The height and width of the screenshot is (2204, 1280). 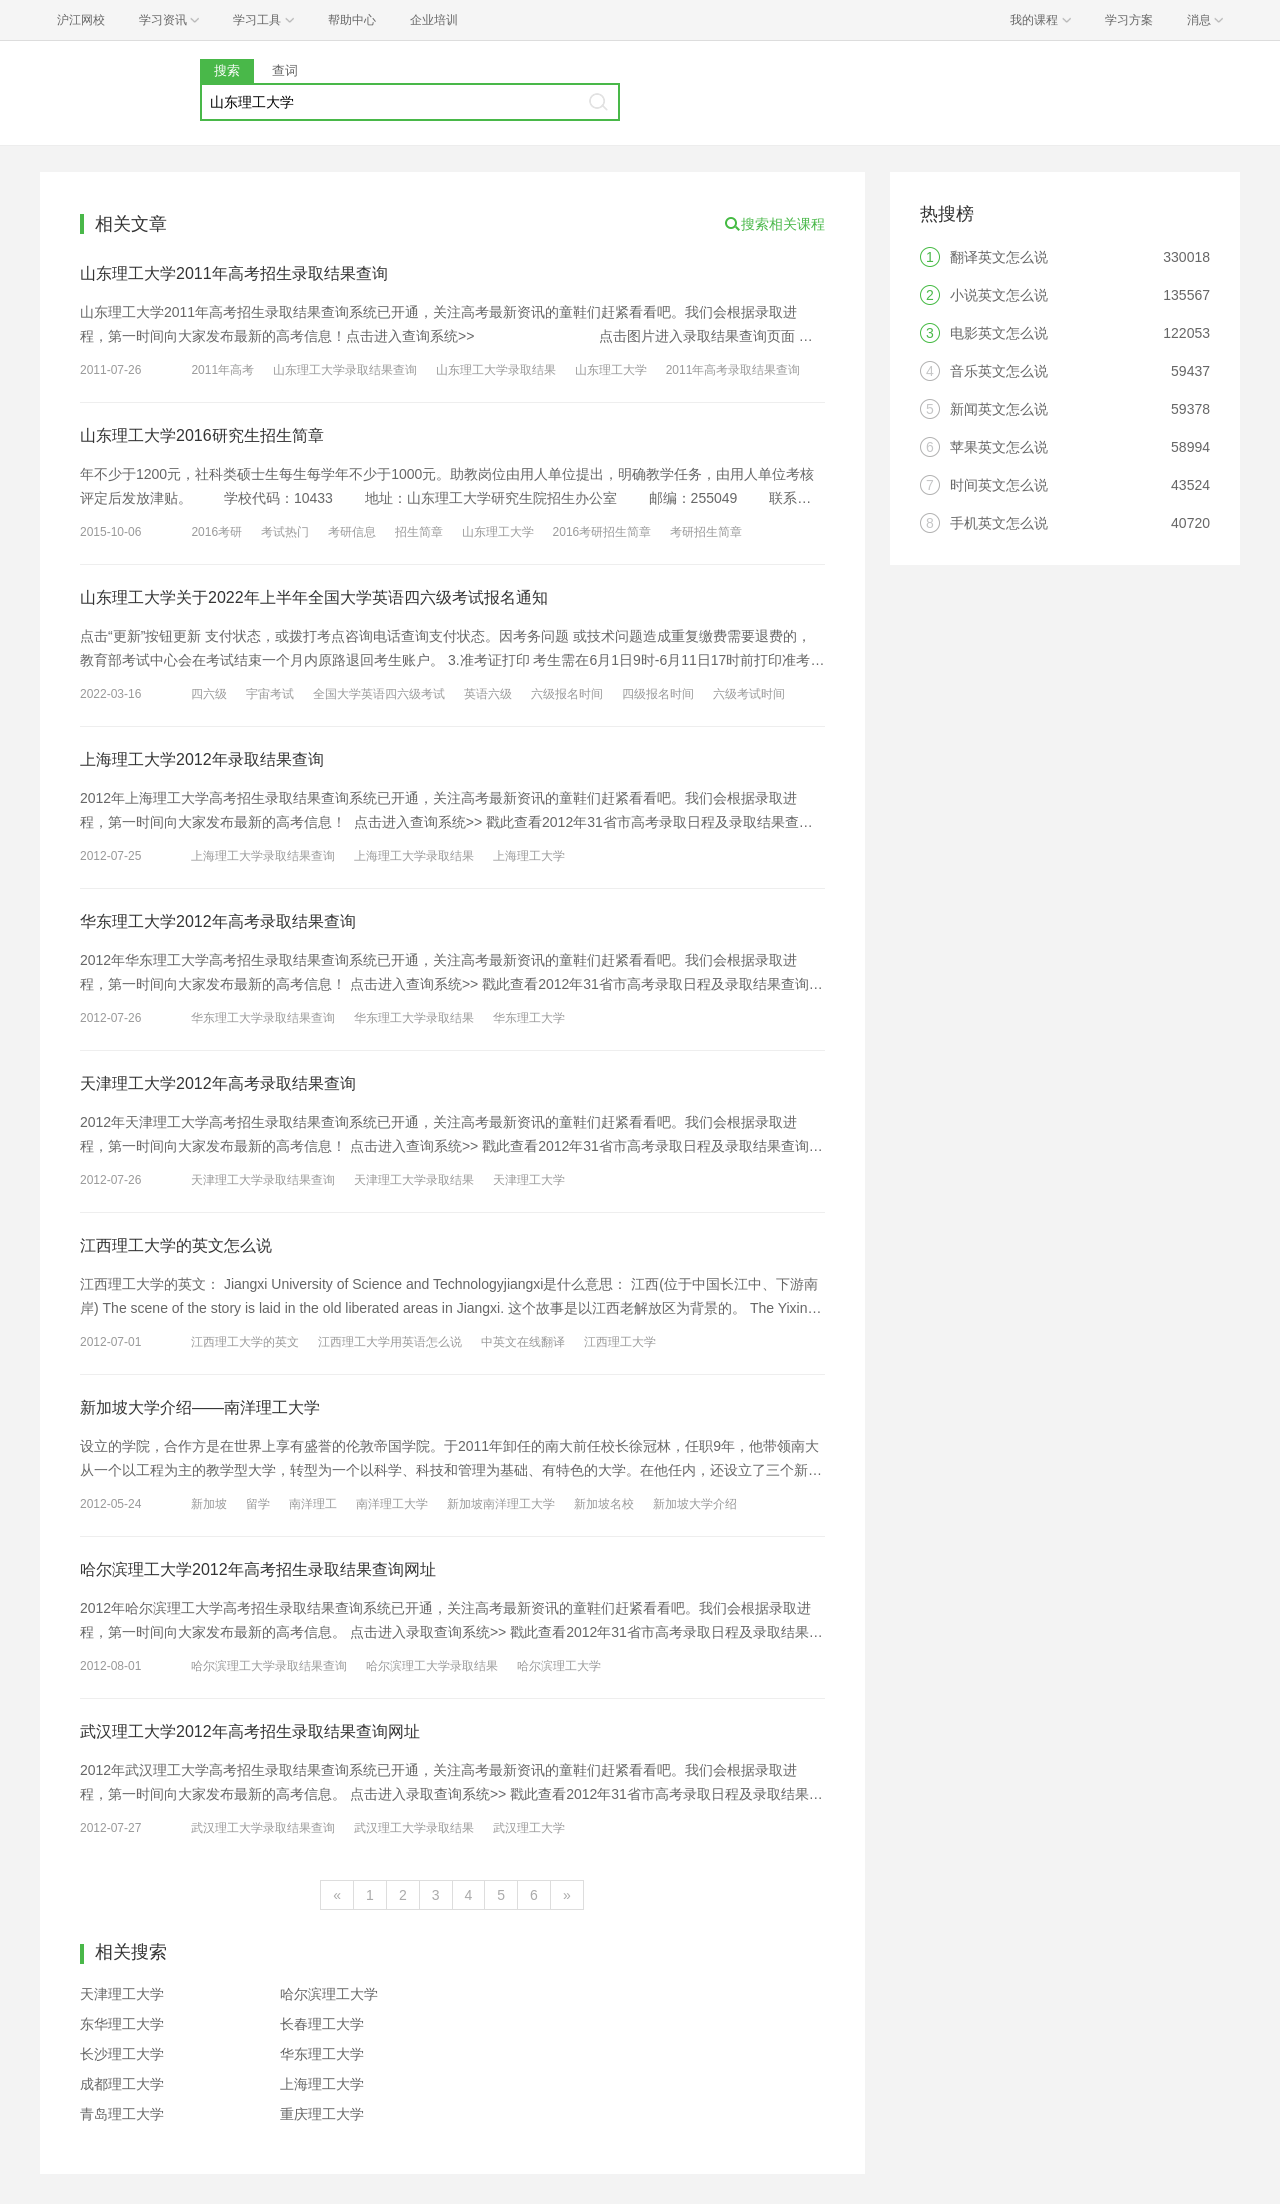 I want to click on 山东理工大学2016研究生招生简章, so click(x=202, y=435).